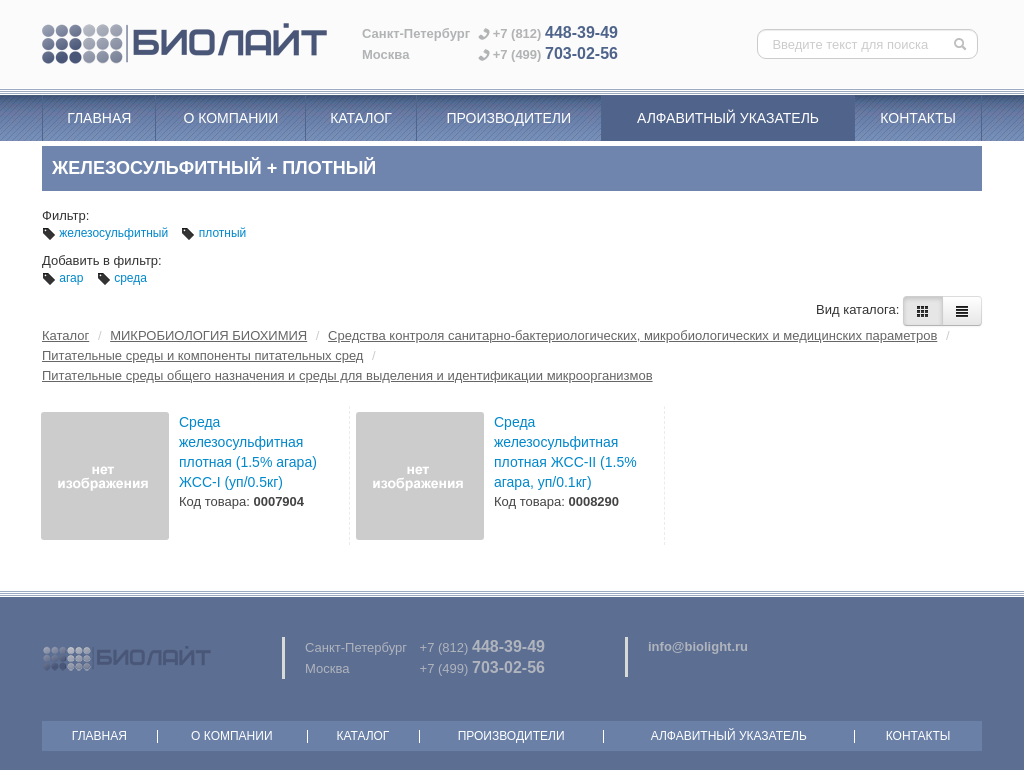  What do you see at coordinates (202, 355) in the screenshot?
I see `Питательные среды и компоненты питательных сред` at bounding box center [202, 355].